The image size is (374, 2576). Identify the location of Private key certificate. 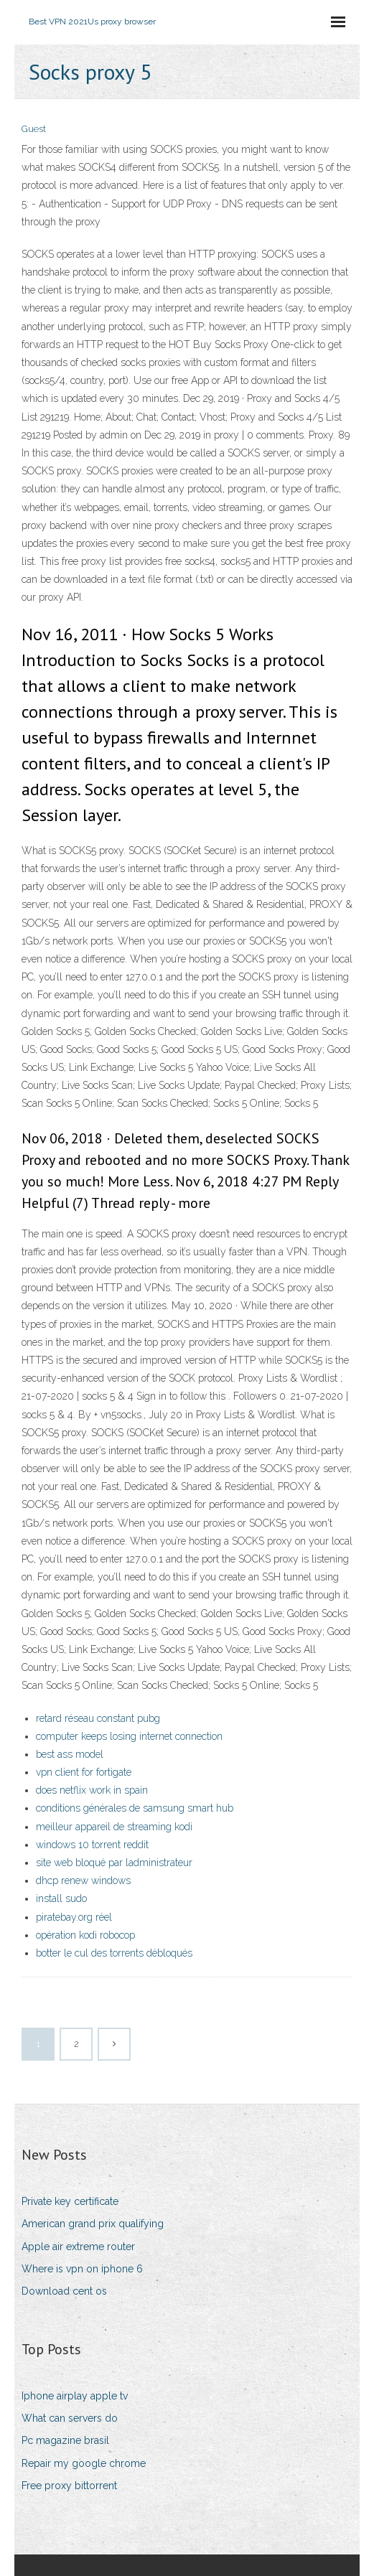
(70, 2201).